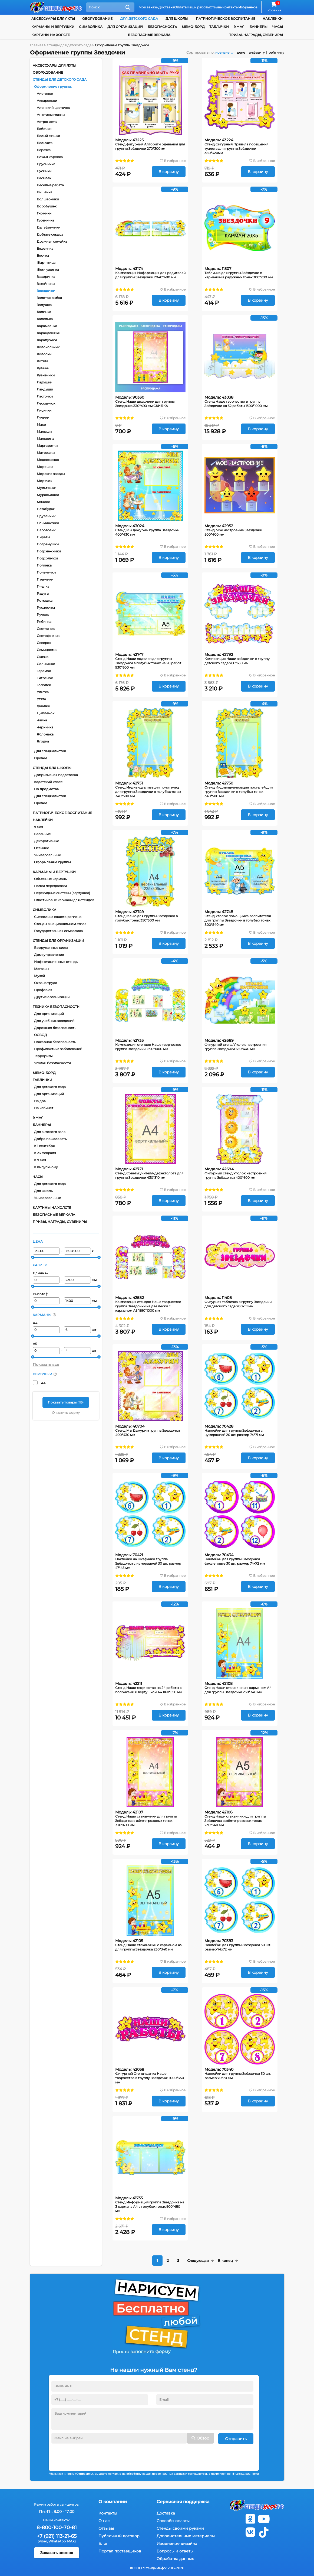 The width and height of the screenshot is (314, 2576). Describe the element at coordinates (43, 502) in the screenshot. I see `Мячики` at that location.